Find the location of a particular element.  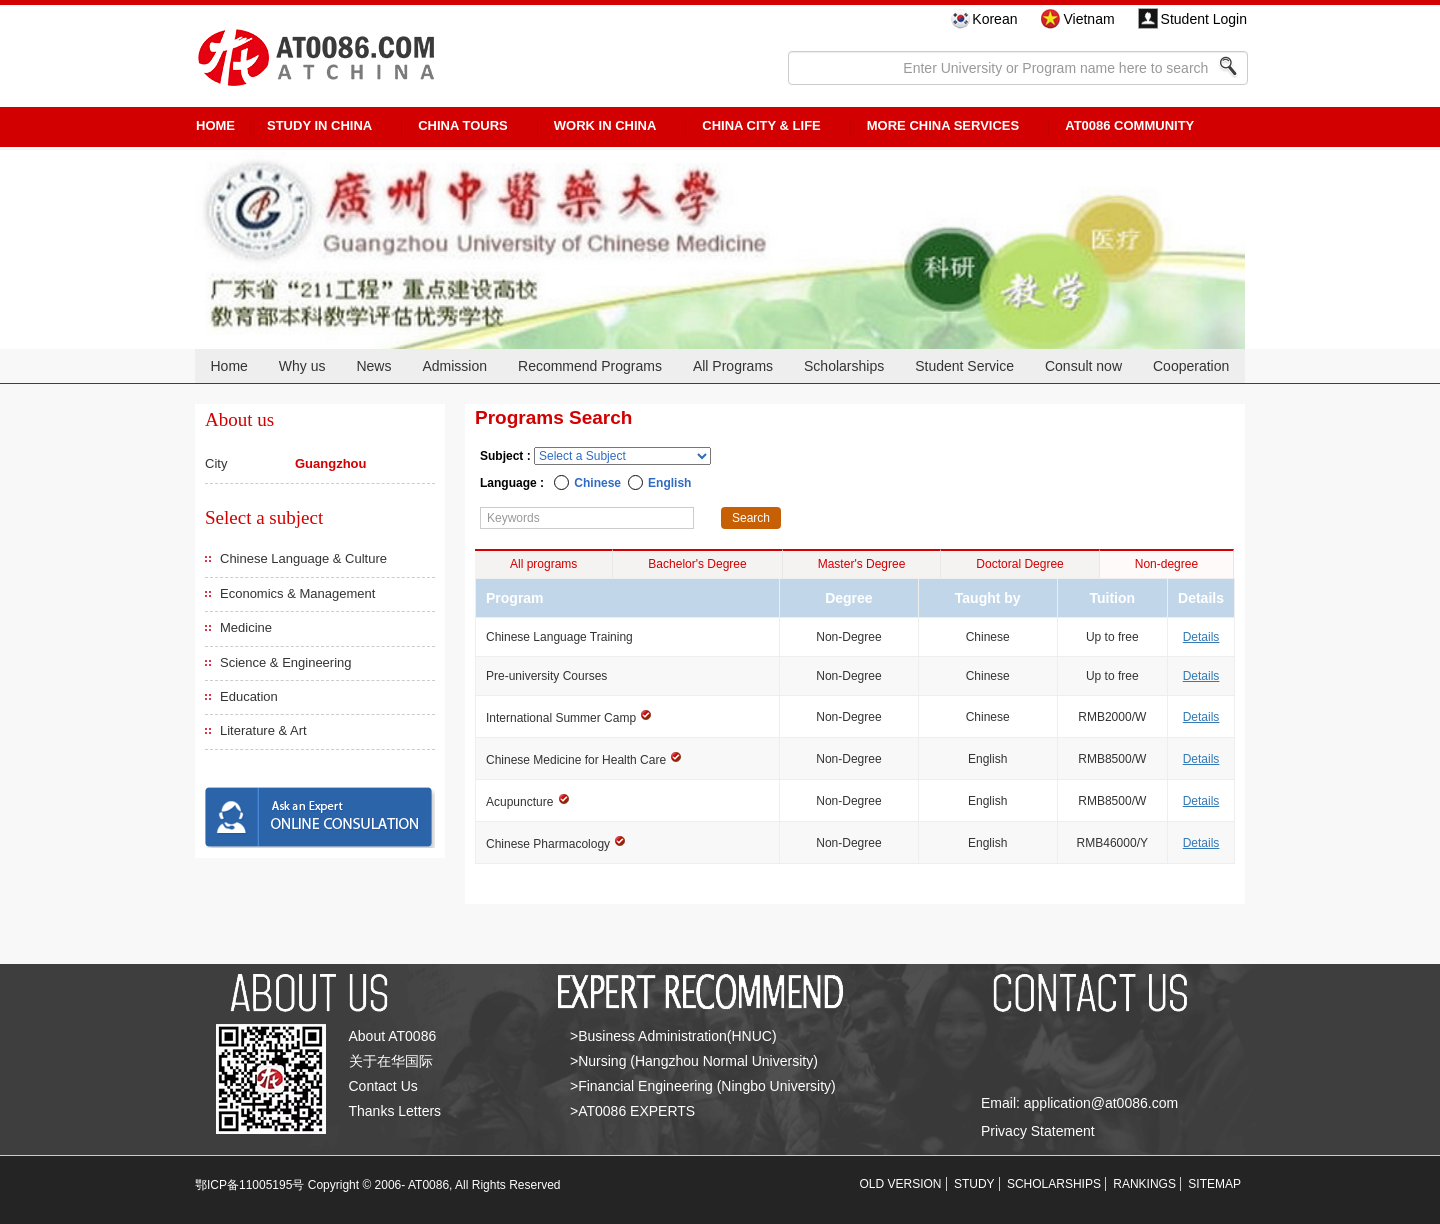

Thanks Letters is located at coordinates (395, 1111).